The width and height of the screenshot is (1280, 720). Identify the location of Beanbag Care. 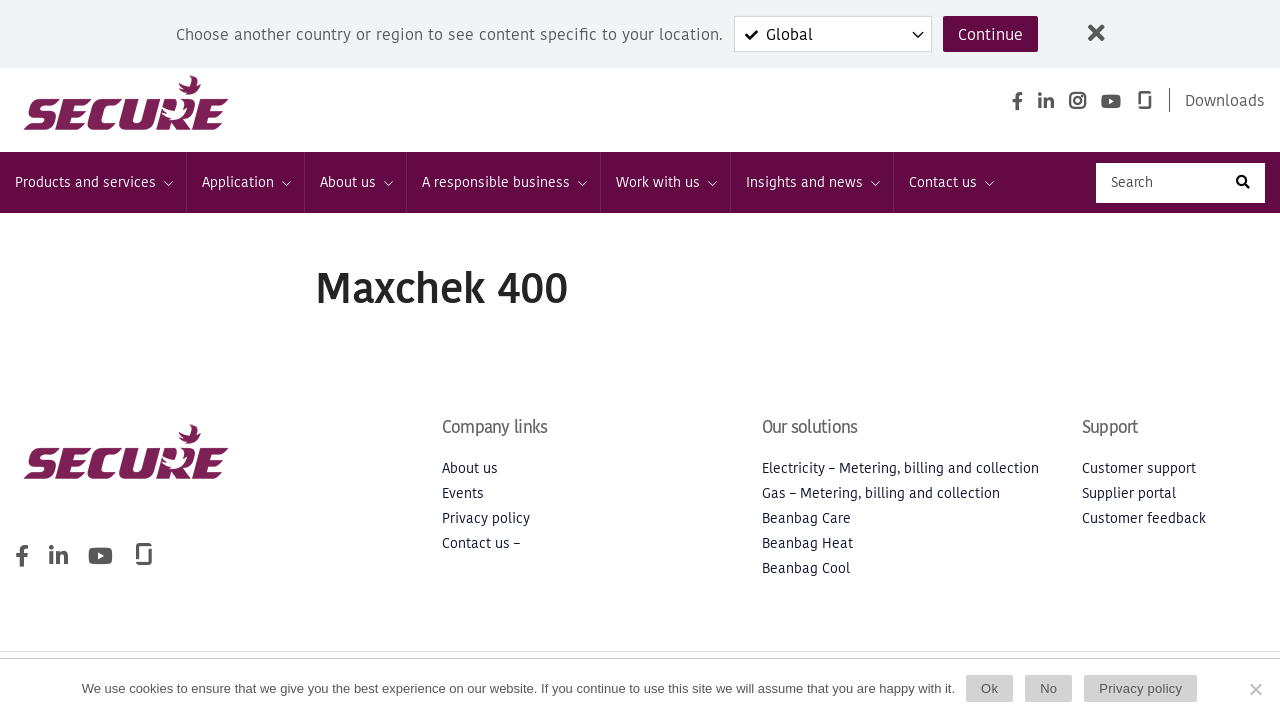
(806, 518).